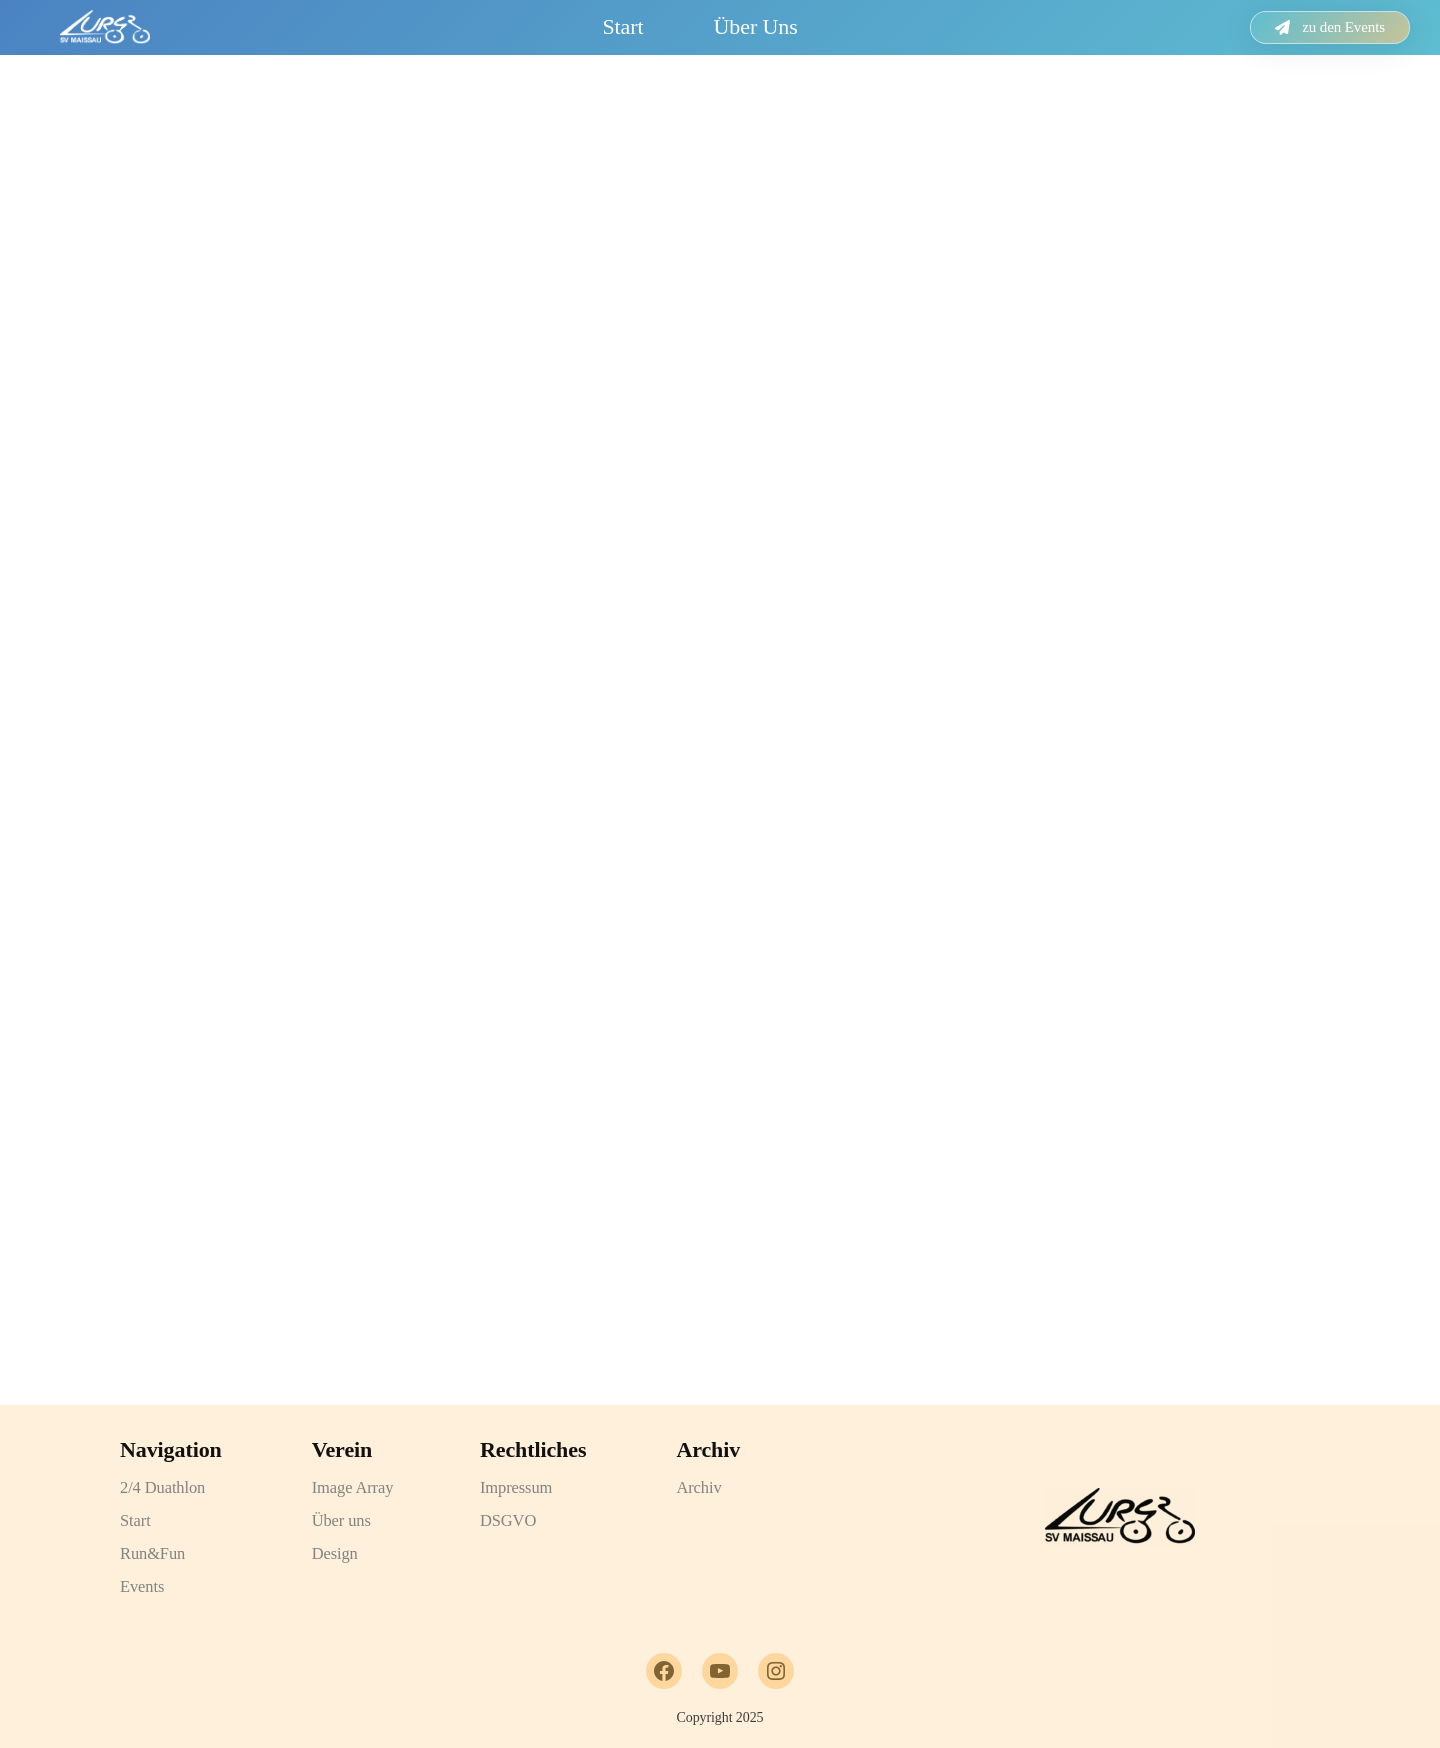 Image resolution: width=1440 pixels, height=1748 pixels. What do you see at coordinates (622, 26) in the screenshot?
I see `Start` at bounding box center [622, 26].